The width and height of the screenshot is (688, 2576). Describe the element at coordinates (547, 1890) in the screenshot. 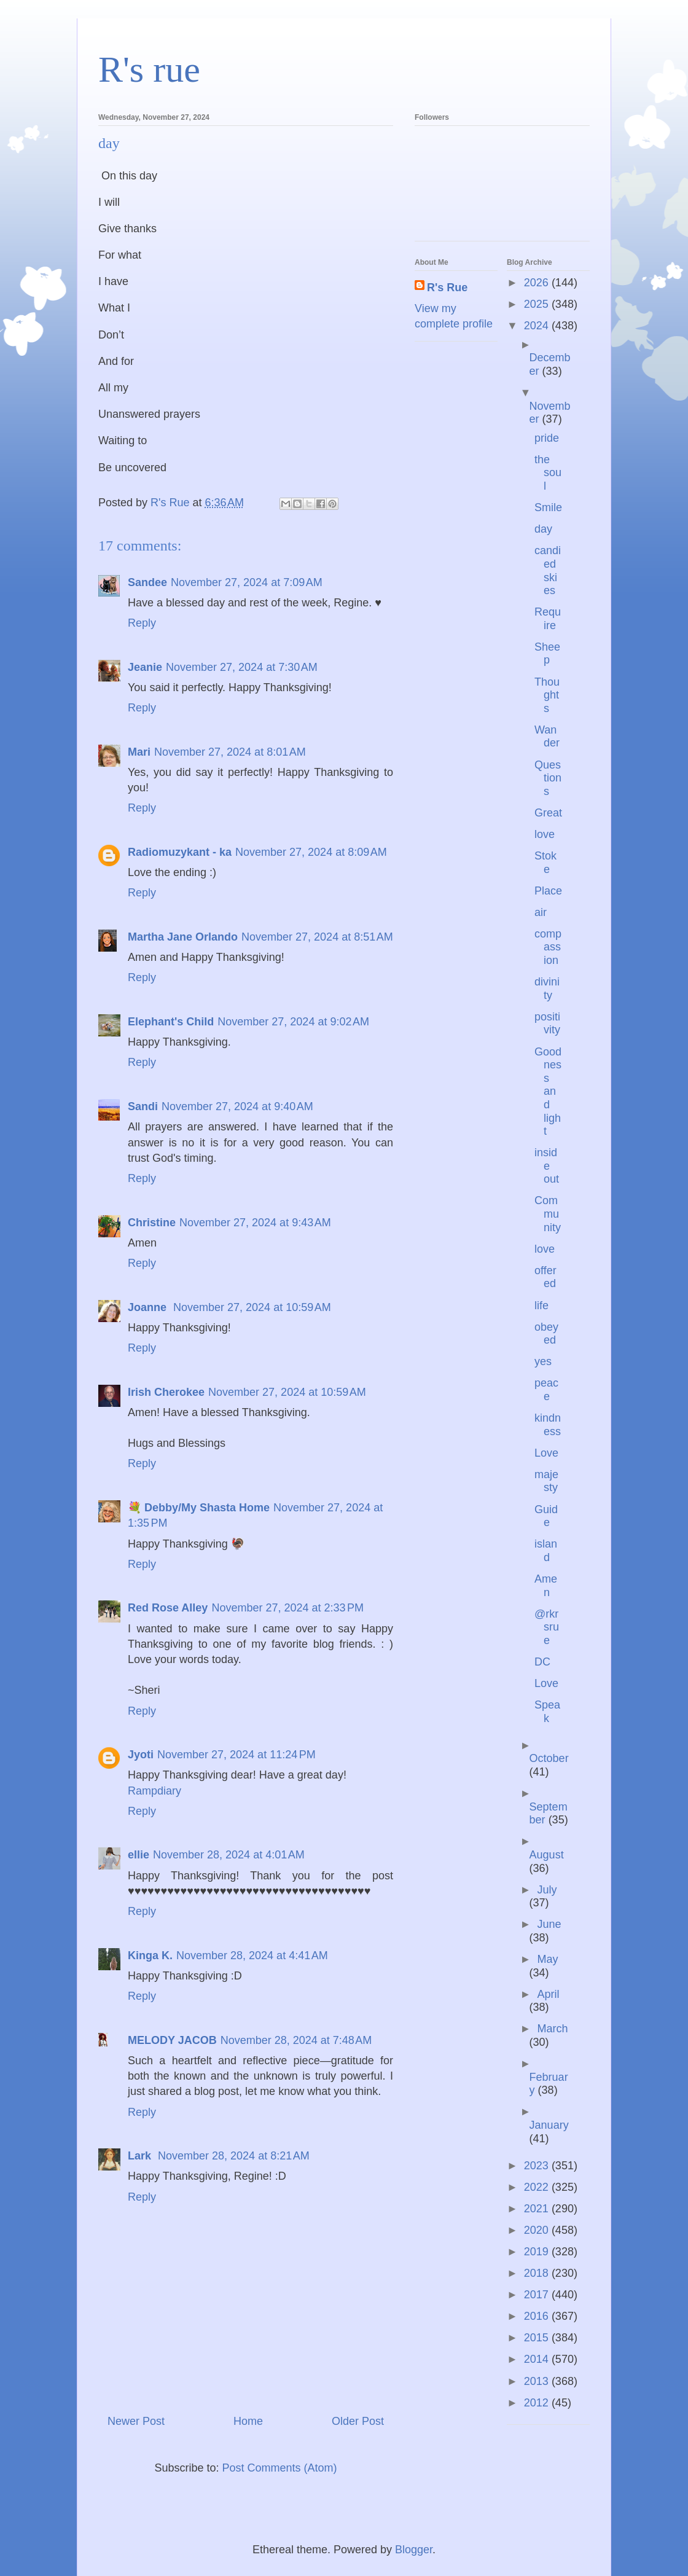

I see `July` at that location.